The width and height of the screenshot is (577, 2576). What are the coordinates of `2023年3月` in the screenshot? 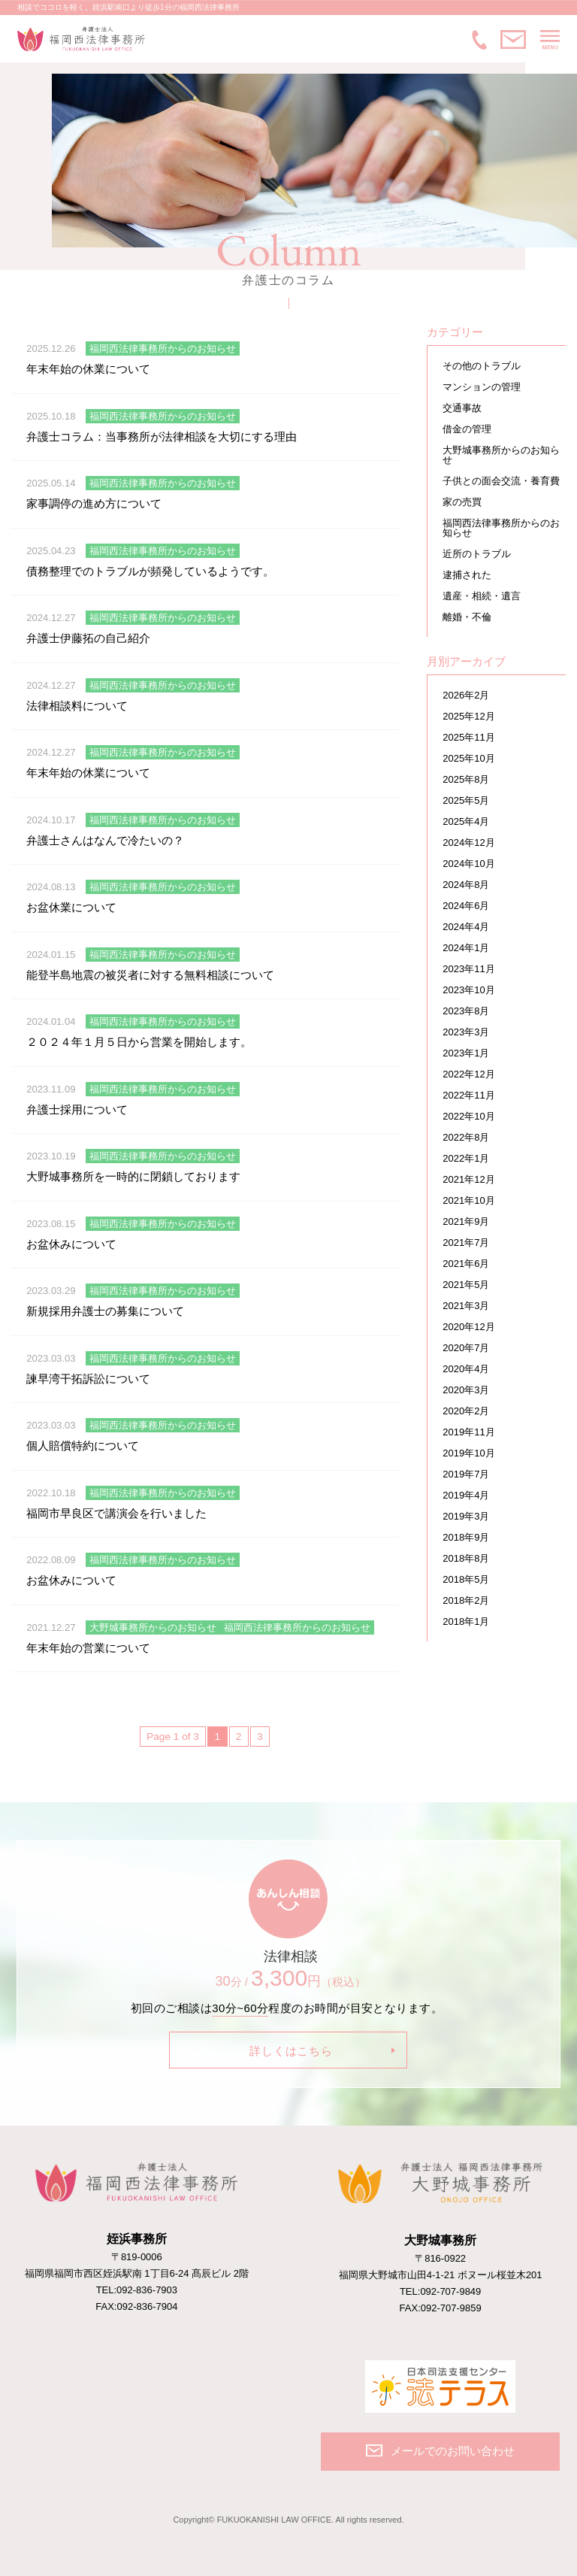 It's located at (466, 1032).